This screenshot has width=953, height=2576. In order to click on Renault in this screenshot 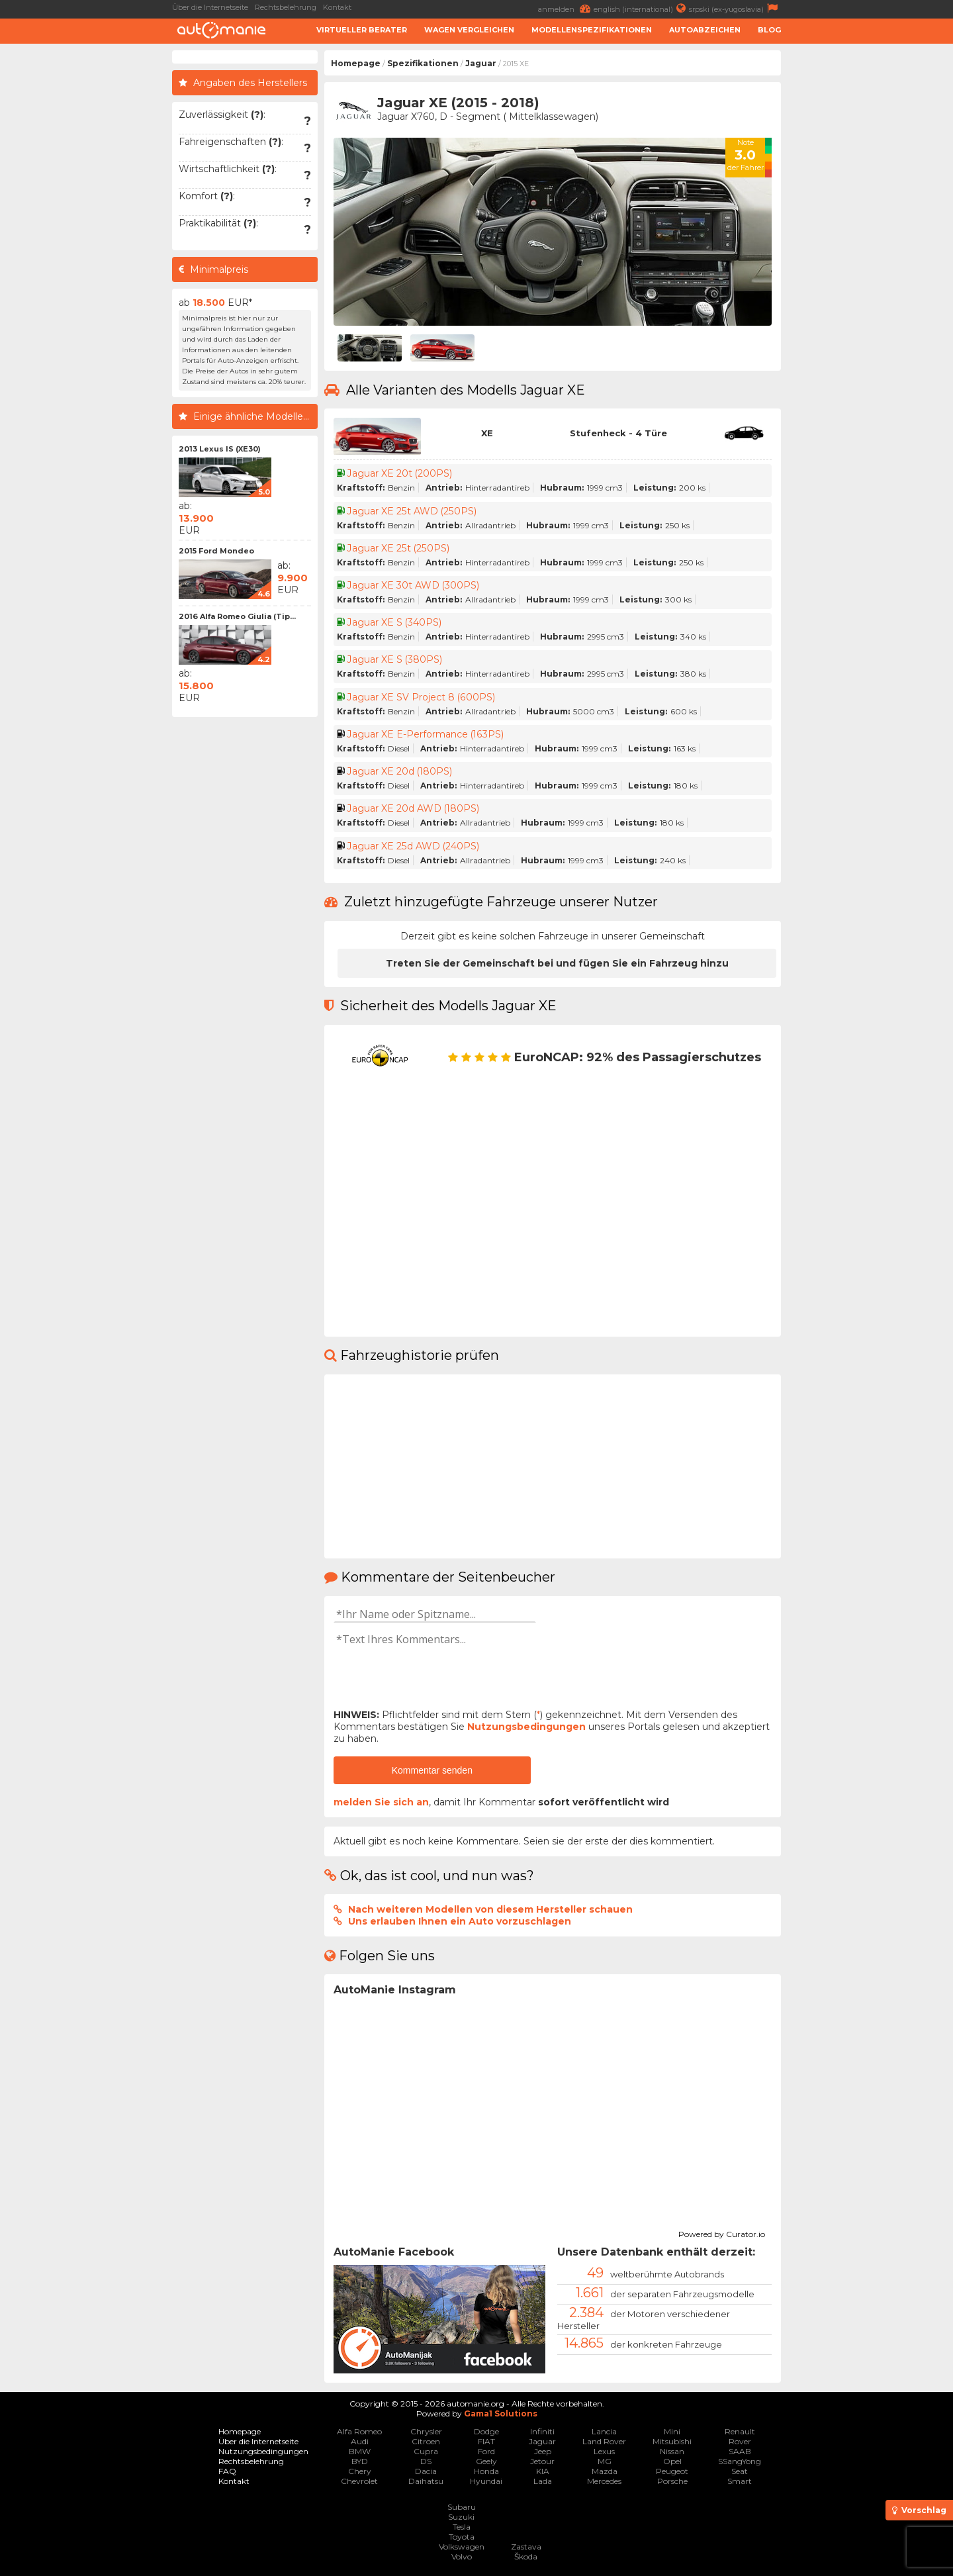, I will do `click(740, 2431)`.